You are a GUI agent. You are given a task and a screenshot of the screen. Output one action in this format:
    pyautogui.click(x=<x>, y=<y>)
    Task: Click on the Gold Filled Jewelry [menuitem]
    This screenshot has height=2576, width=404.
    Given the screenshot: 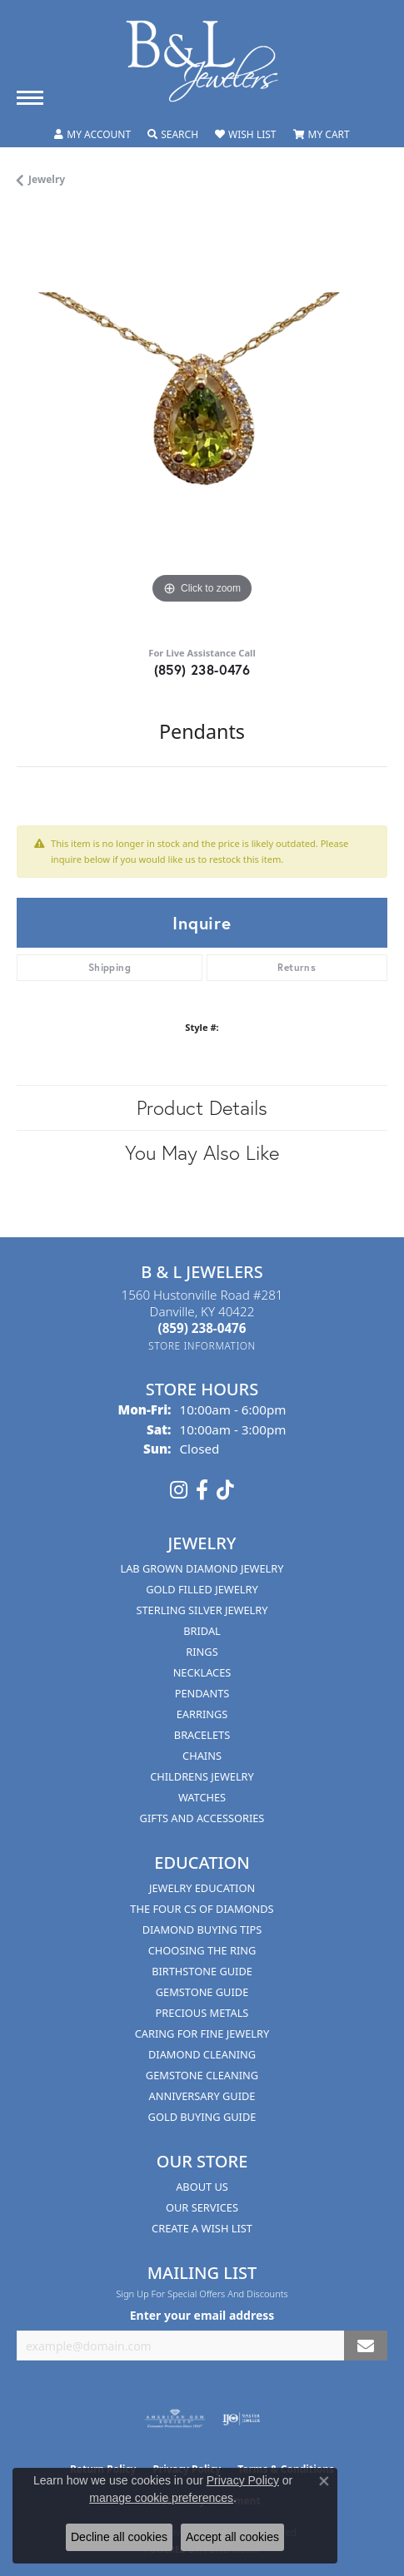 What is the action you would take?
    pyautogui.click(x=201, y=1589)
    